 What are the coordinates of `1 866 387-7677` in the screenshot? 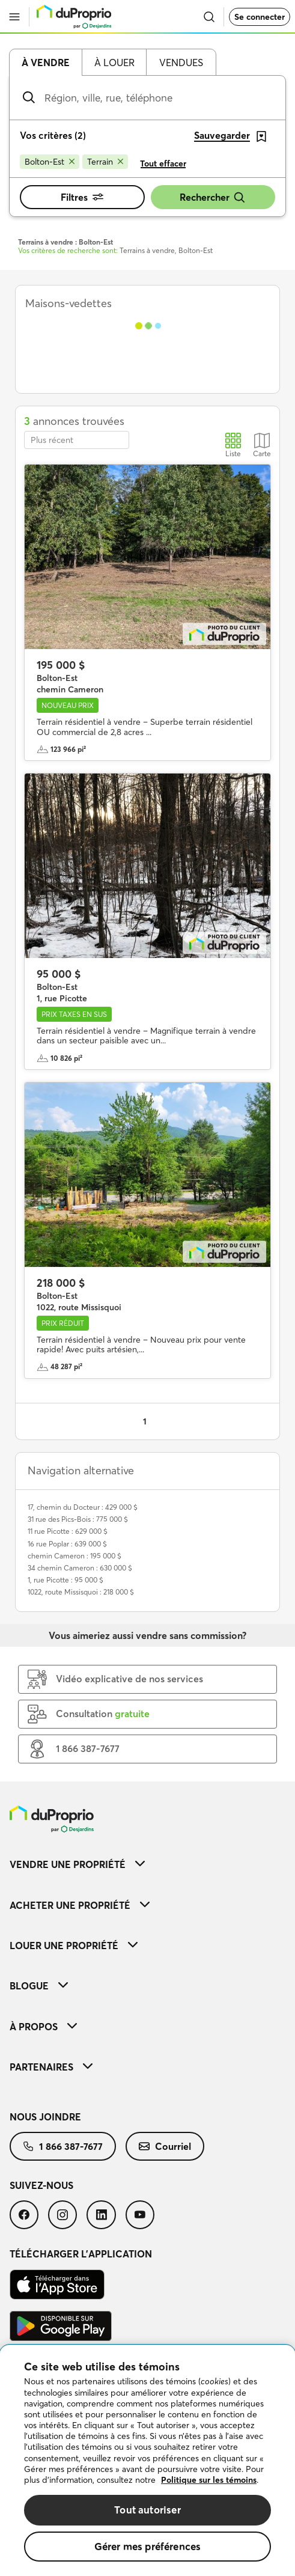 It's located at (63, 2146).